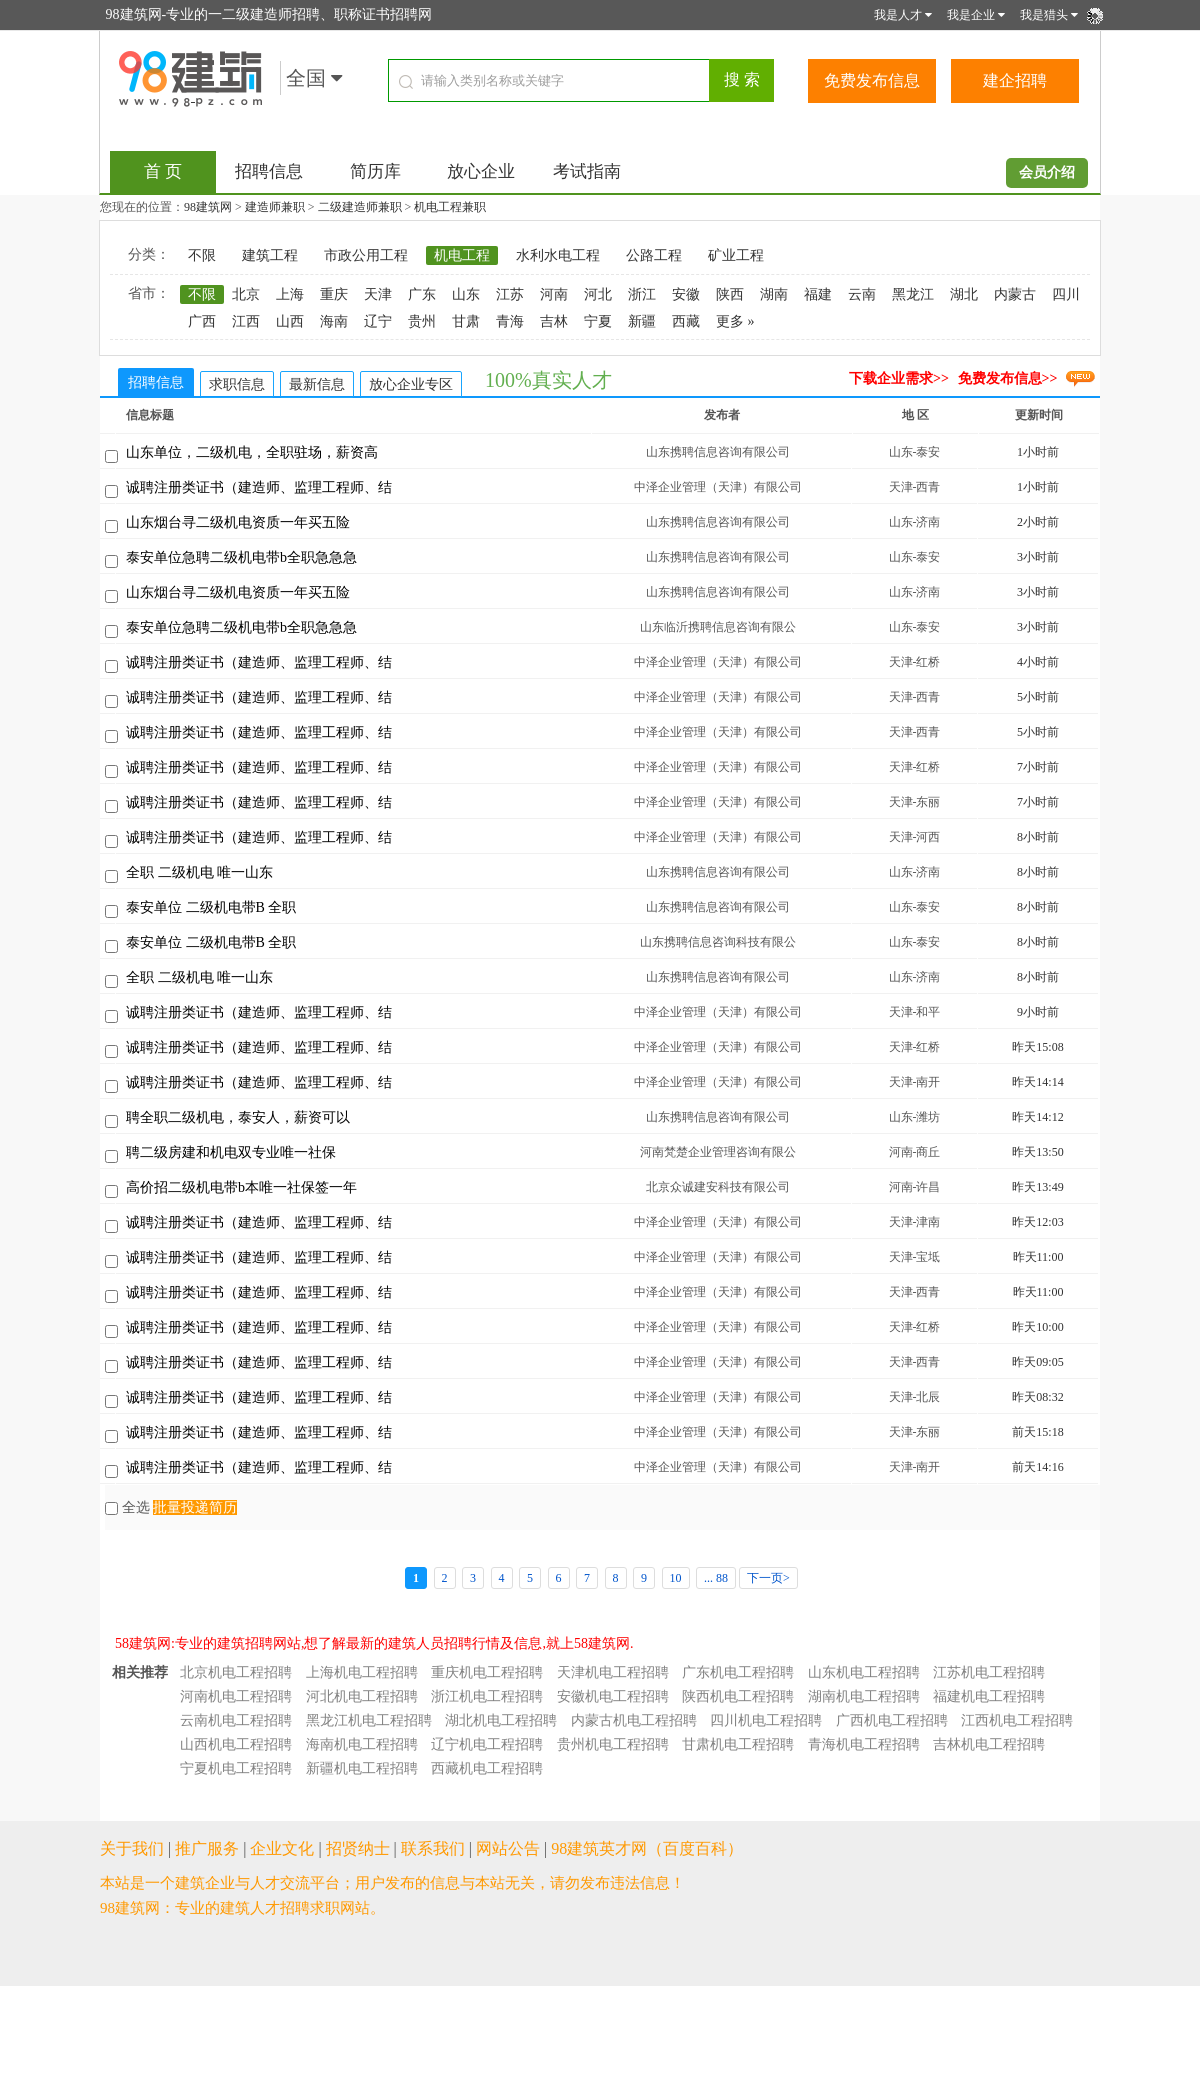 The width and height of the screenshot is (1200, 2091). What do you see at coordinates (236, 1696) in the screenshot?
I see `河南机电工程招聘` at bounding box center [236, 1696].